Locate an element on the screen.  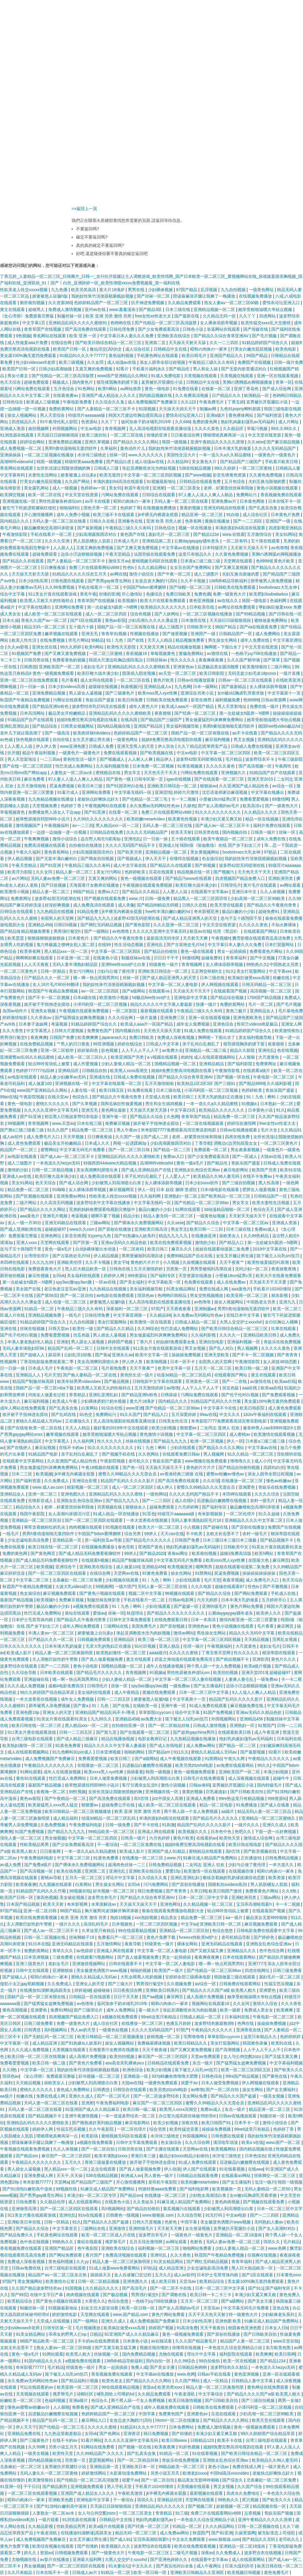
扒开伸进免费视频 is located at coordinates (148, 302).